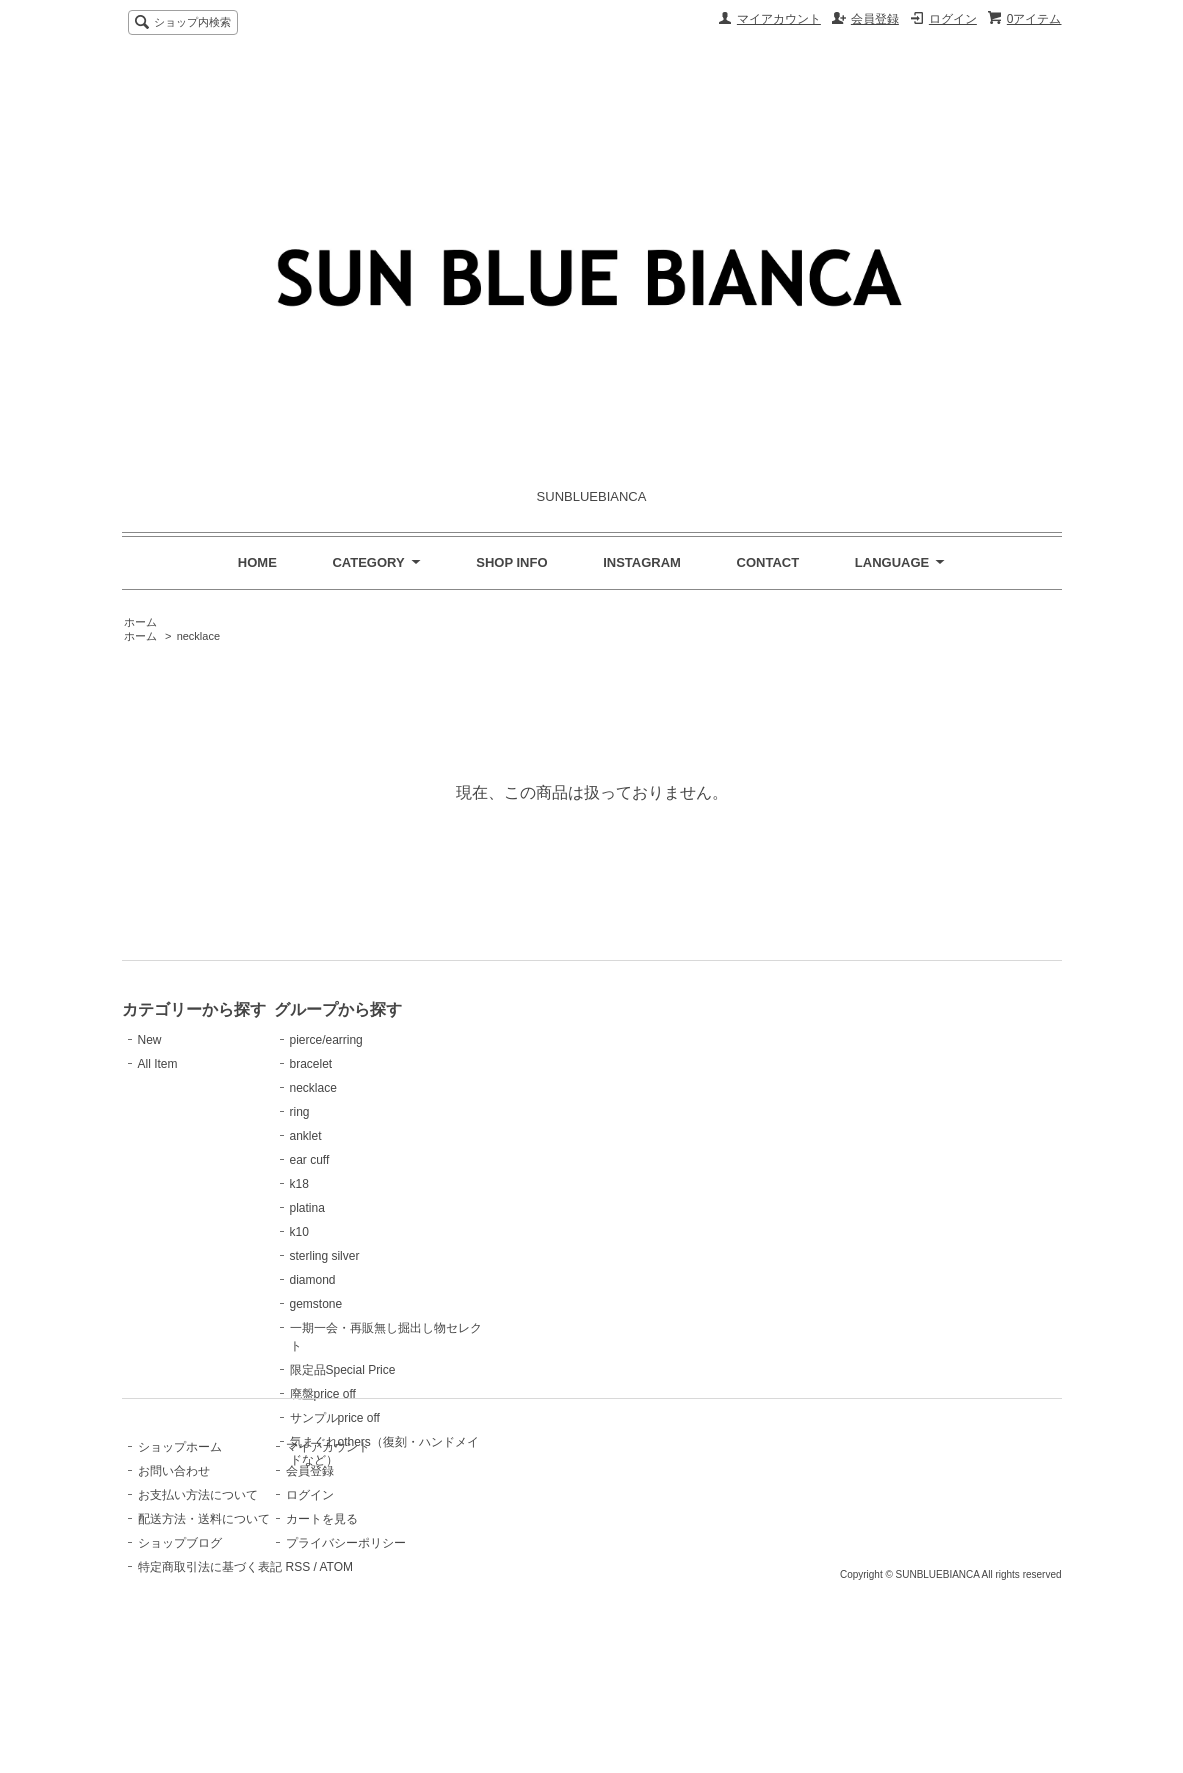 This screenshot has width=1183, height=1773. Describe the element at coordinates (768, 562) in the screenshot. I see `CONTACT` at that location.